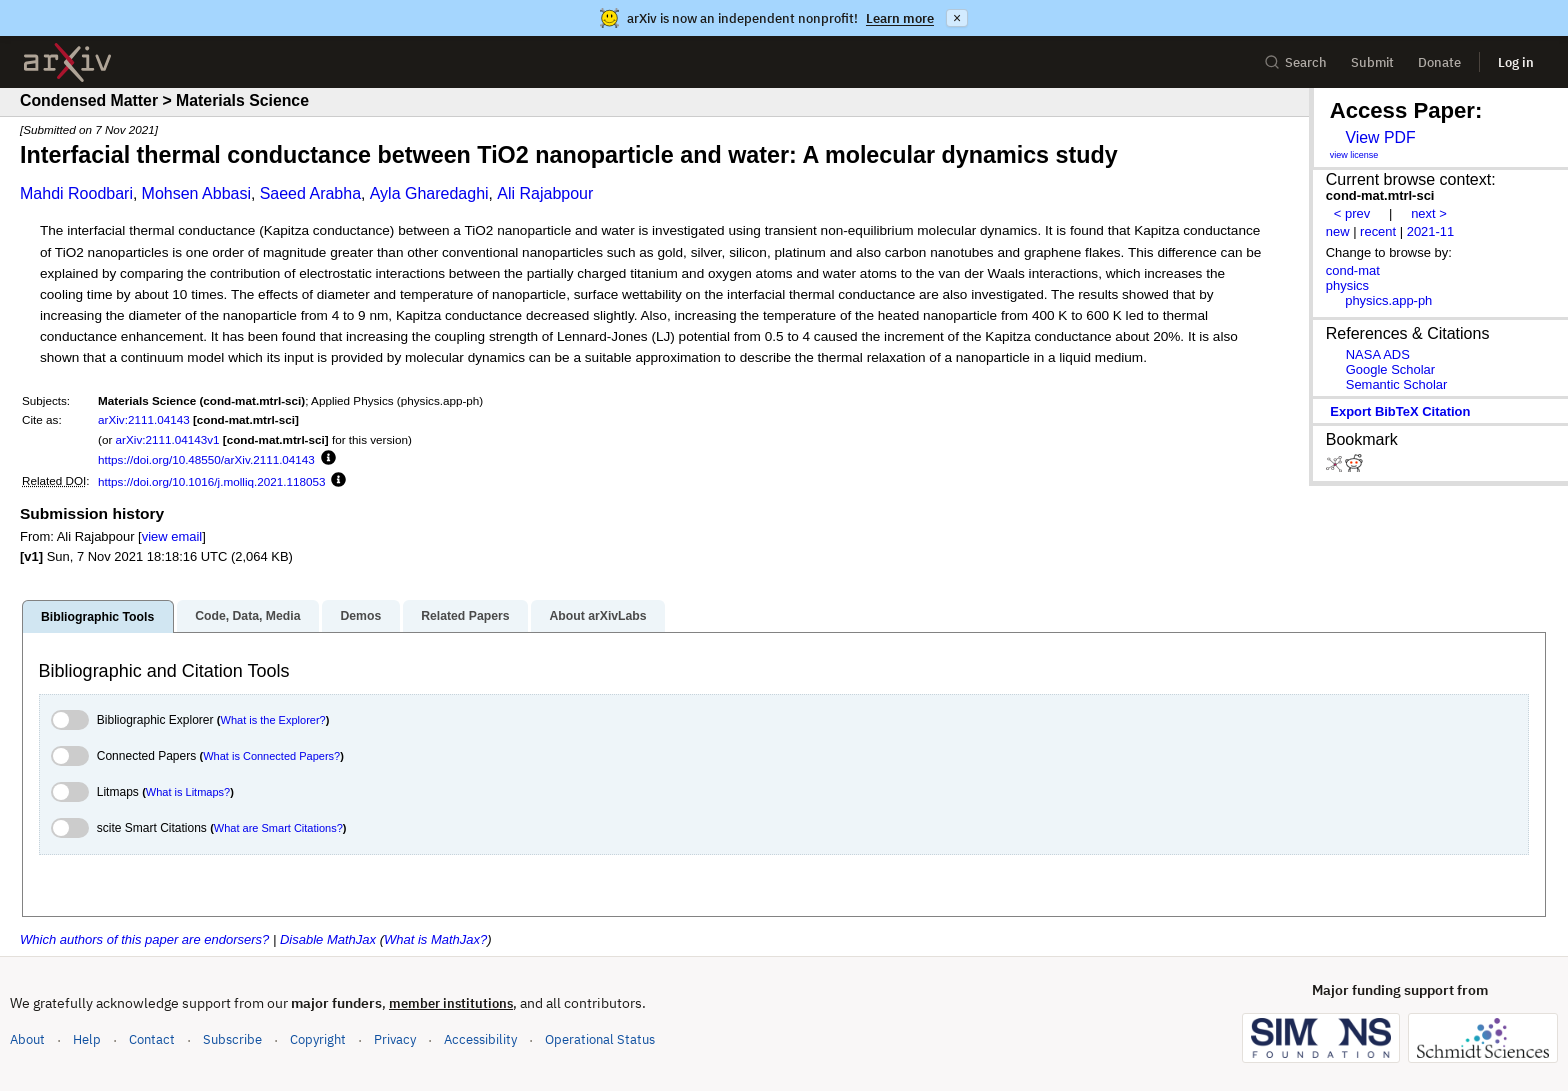  Describe the element at coordinates (278, 828) in the screenshot. I see `What are Smart Citations?` at that location.